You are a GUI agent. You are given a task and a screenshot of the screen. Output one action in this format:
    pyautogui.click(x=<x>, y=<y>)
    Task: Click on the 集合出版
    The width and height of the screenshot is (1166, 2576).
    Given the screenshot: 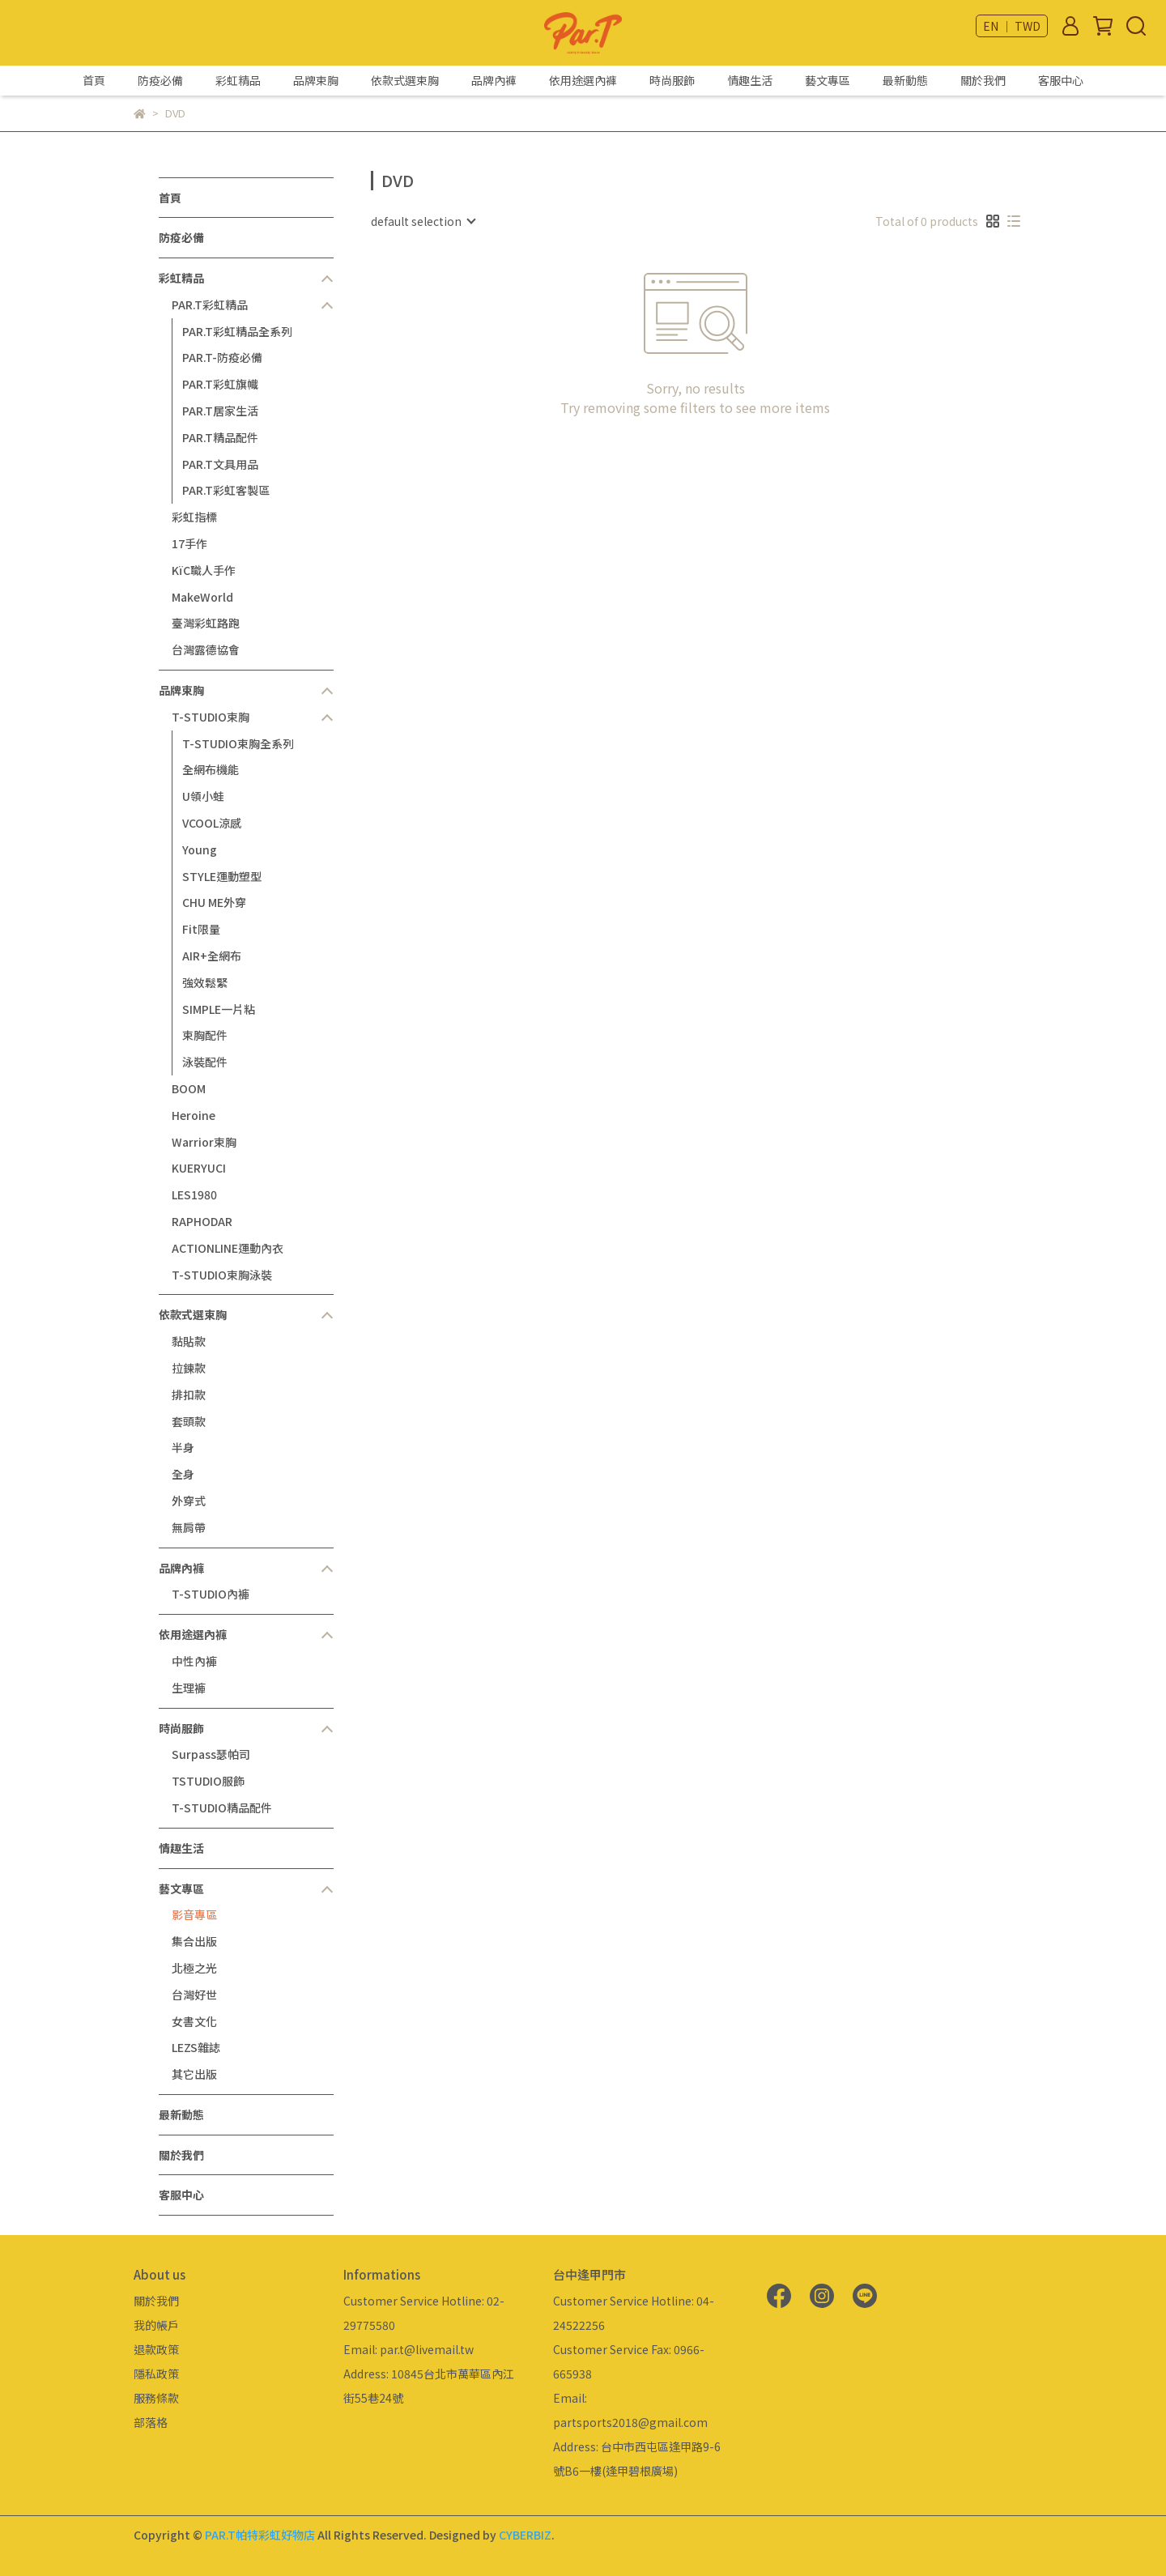 What is the action you would take?
    pyautogui.click(x=194, y=1941)
    